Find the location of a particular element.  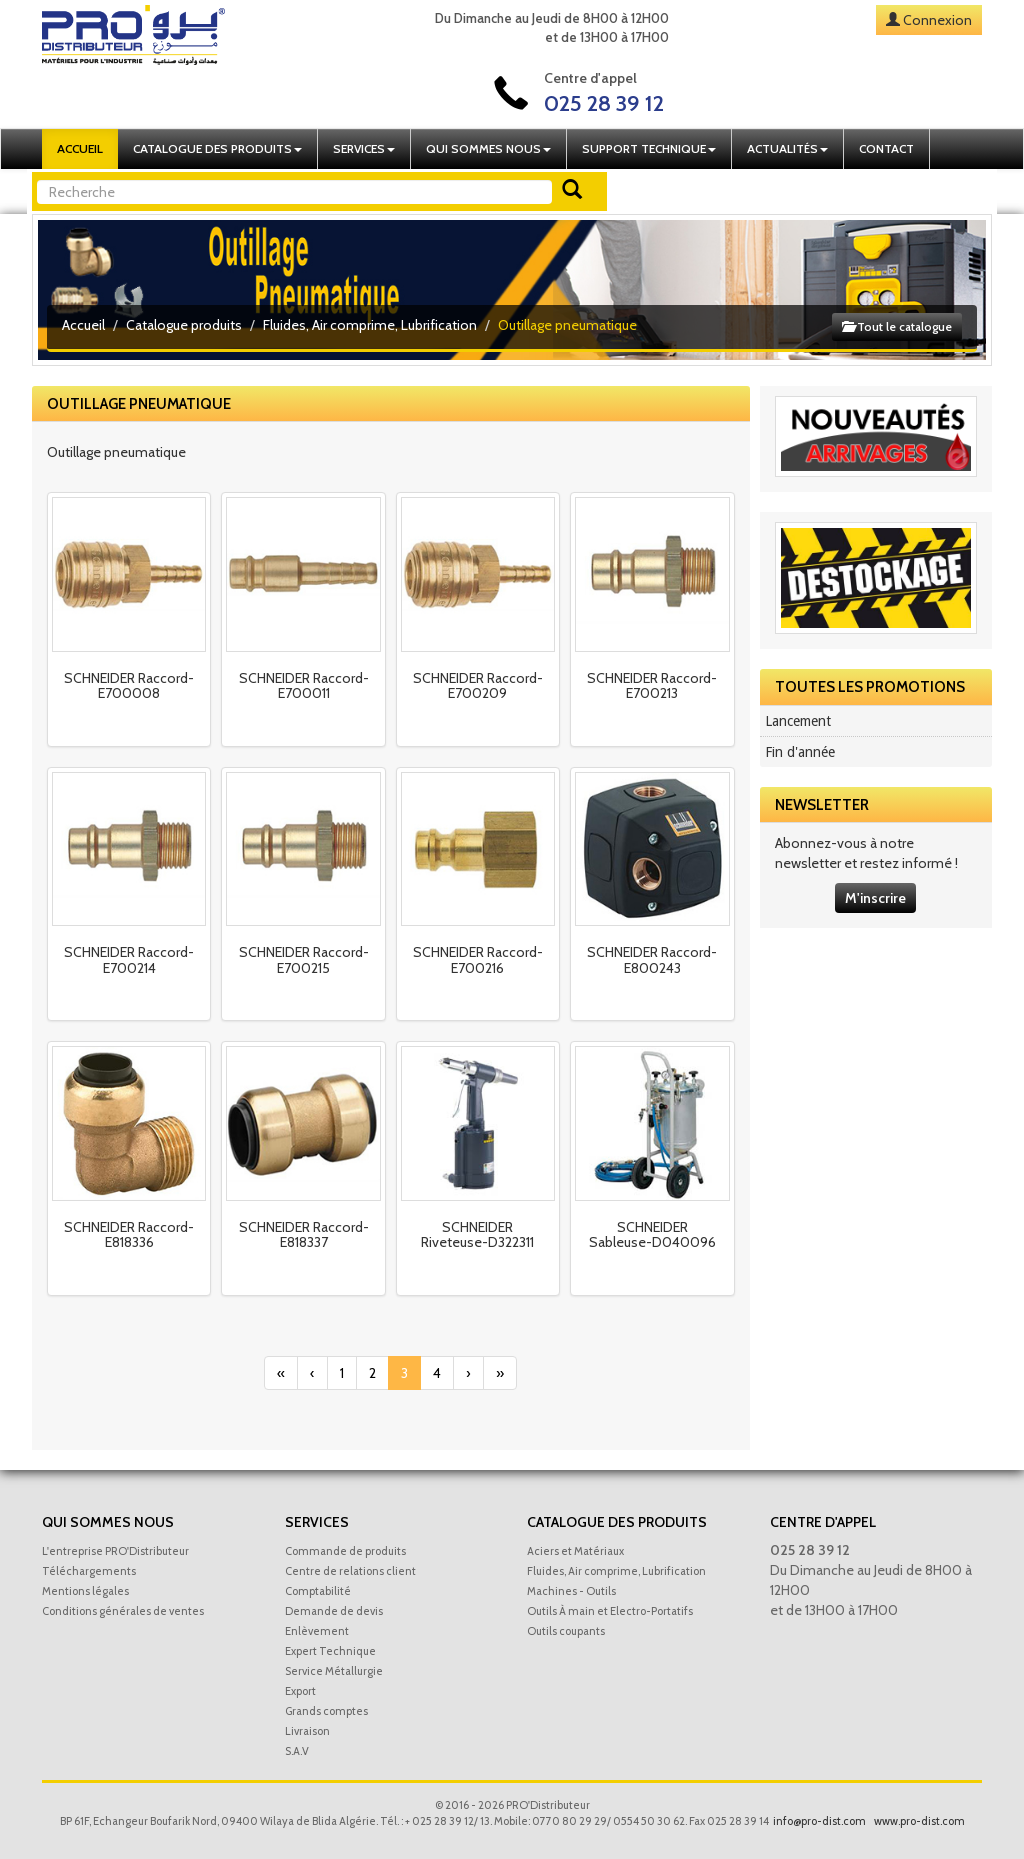

Aciers et Matériaux is located at coordinates (575, 1551).